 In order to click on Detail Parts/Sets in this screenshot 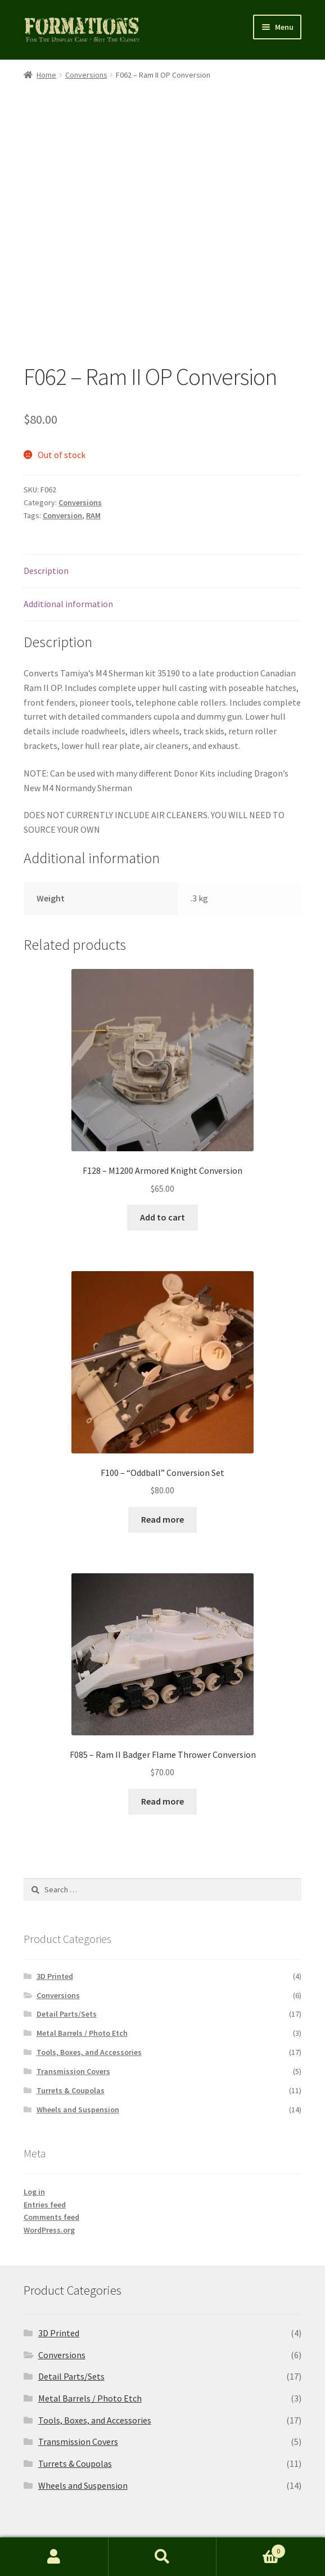, I will do `click(67, 1955)`.